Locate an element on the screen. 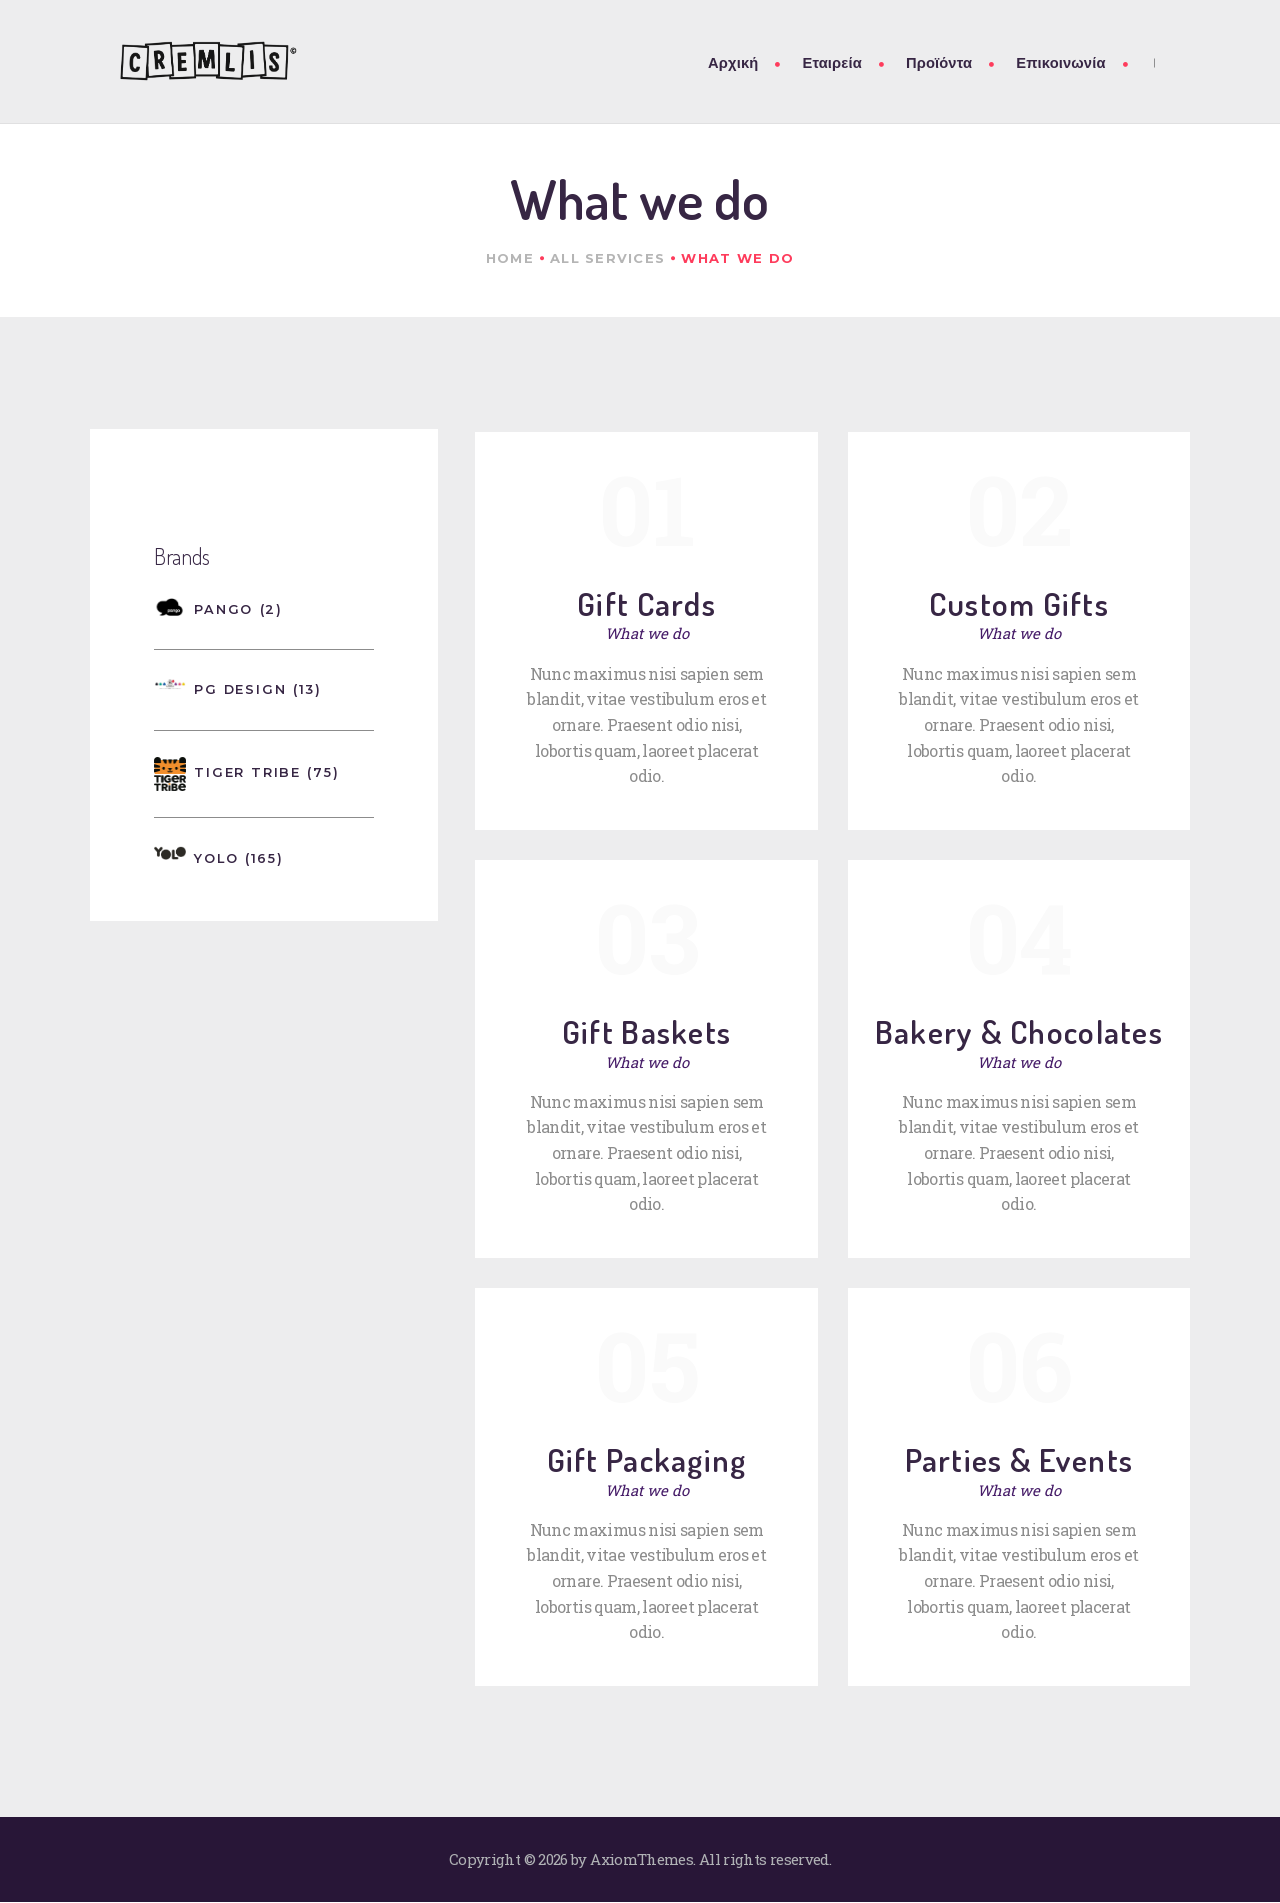 This screenshot has height=1903, width=1280. Gift Cards is located at coordinates (646, 603).